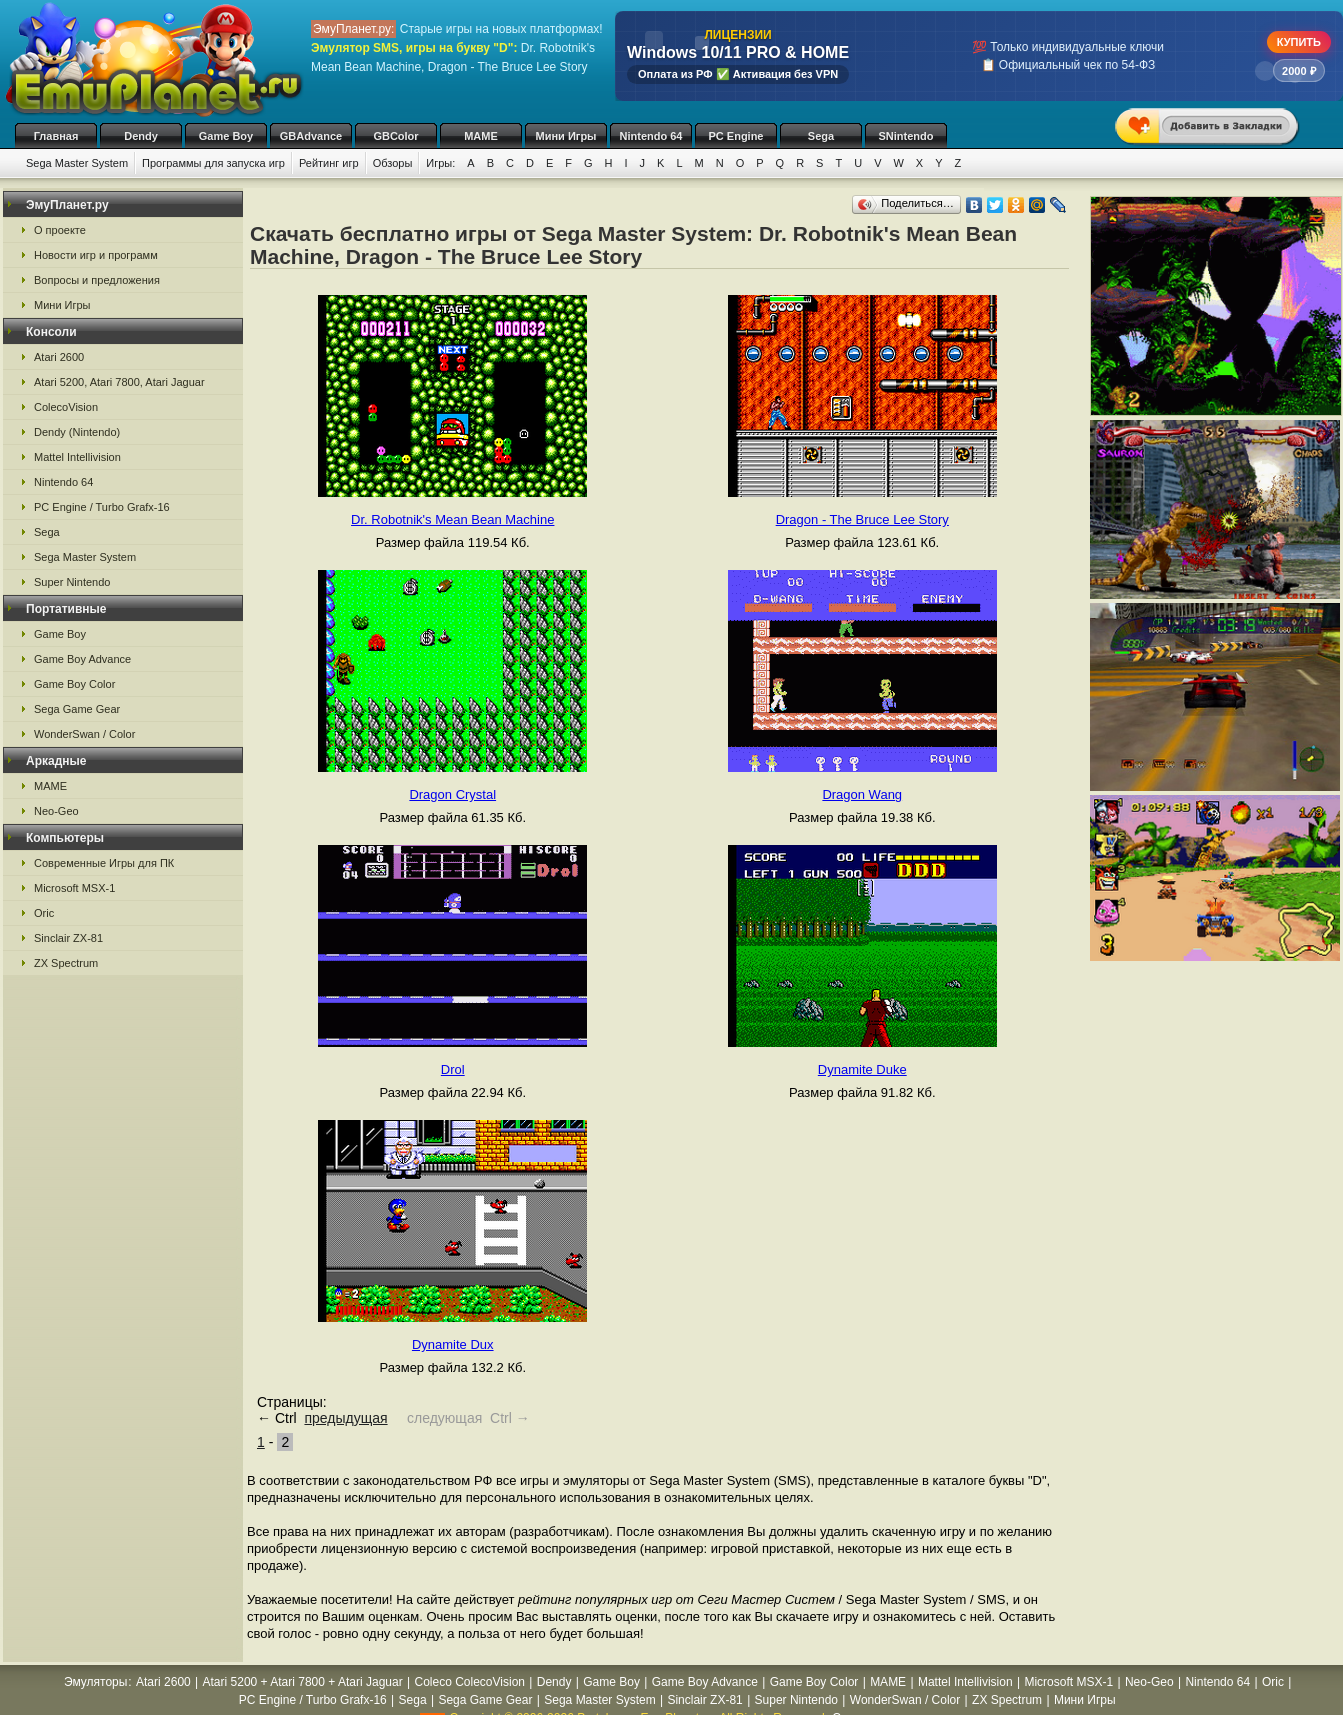 The width and height of the screenshot is (1343, 1715). Describe the element at coordinates (213, 163) in the screenshot. I see `Программы для запуска игр` at that location.